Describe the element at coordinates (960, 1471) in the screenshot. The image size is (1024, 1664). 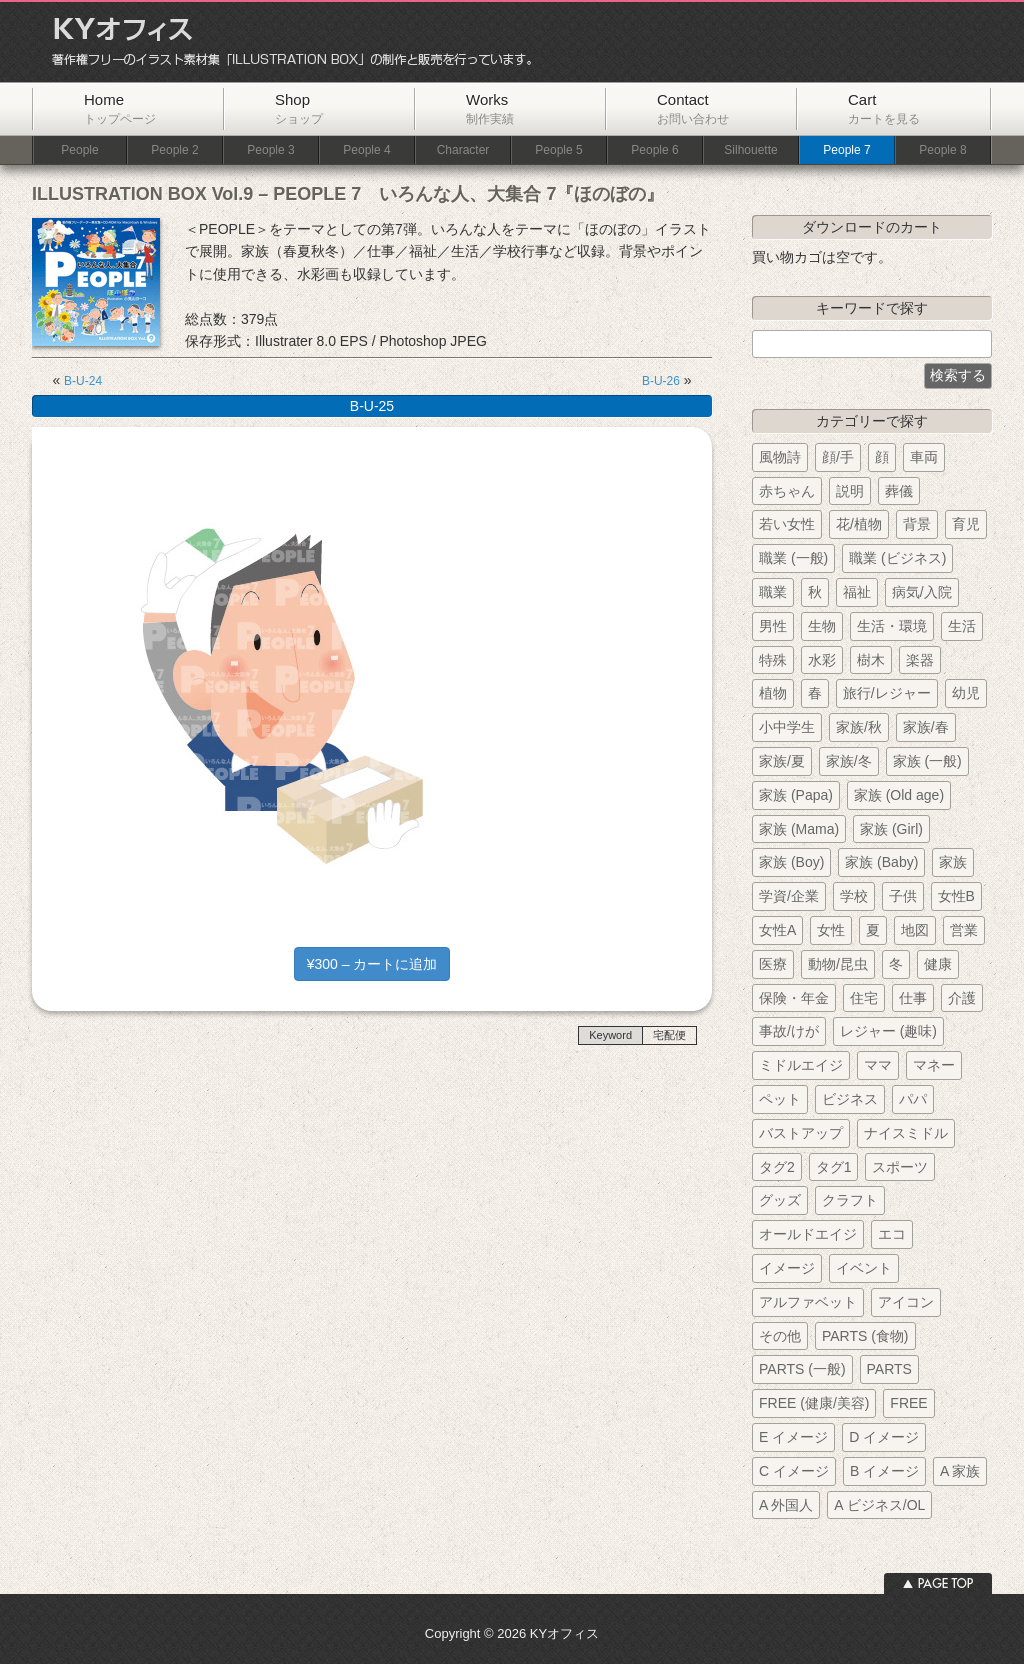
I see `A 家族` at that location.